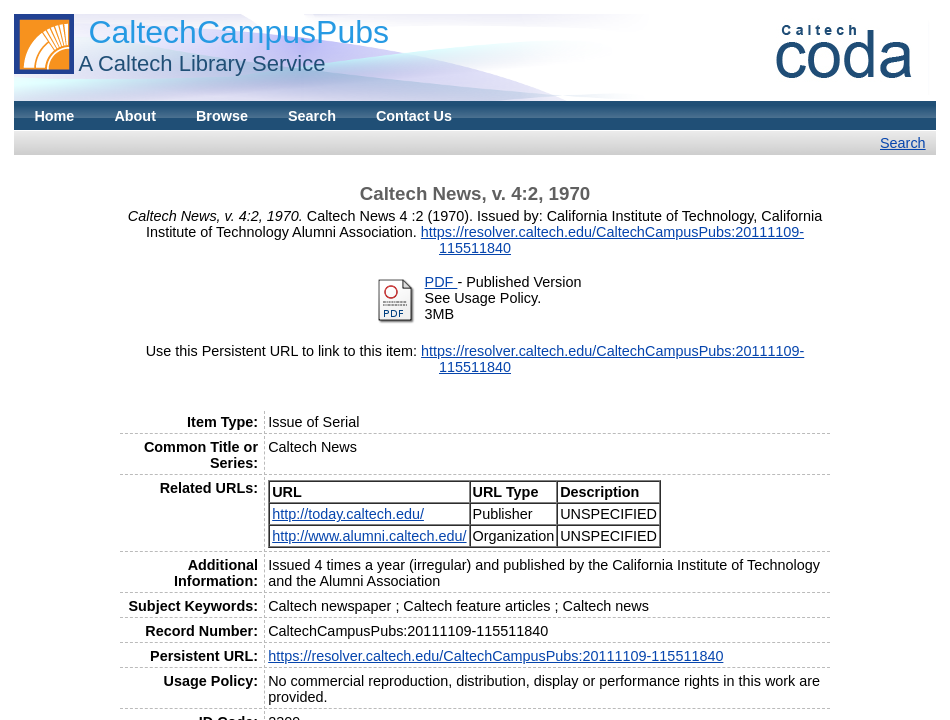 The height and width of the screenshot is (720, 950). What do you see at coordinates (495, 656) in the screenshot?
I see `https://resolver.caltech.edu/CaltechCampusPubs:20111109-115511840` at bounding box center [495, 656].